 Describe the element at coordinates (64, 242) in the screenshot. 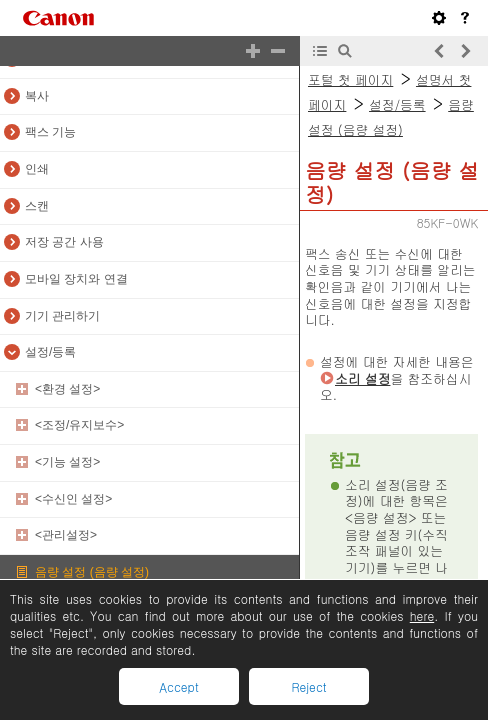

I see `저장 공간 사용` at that location.